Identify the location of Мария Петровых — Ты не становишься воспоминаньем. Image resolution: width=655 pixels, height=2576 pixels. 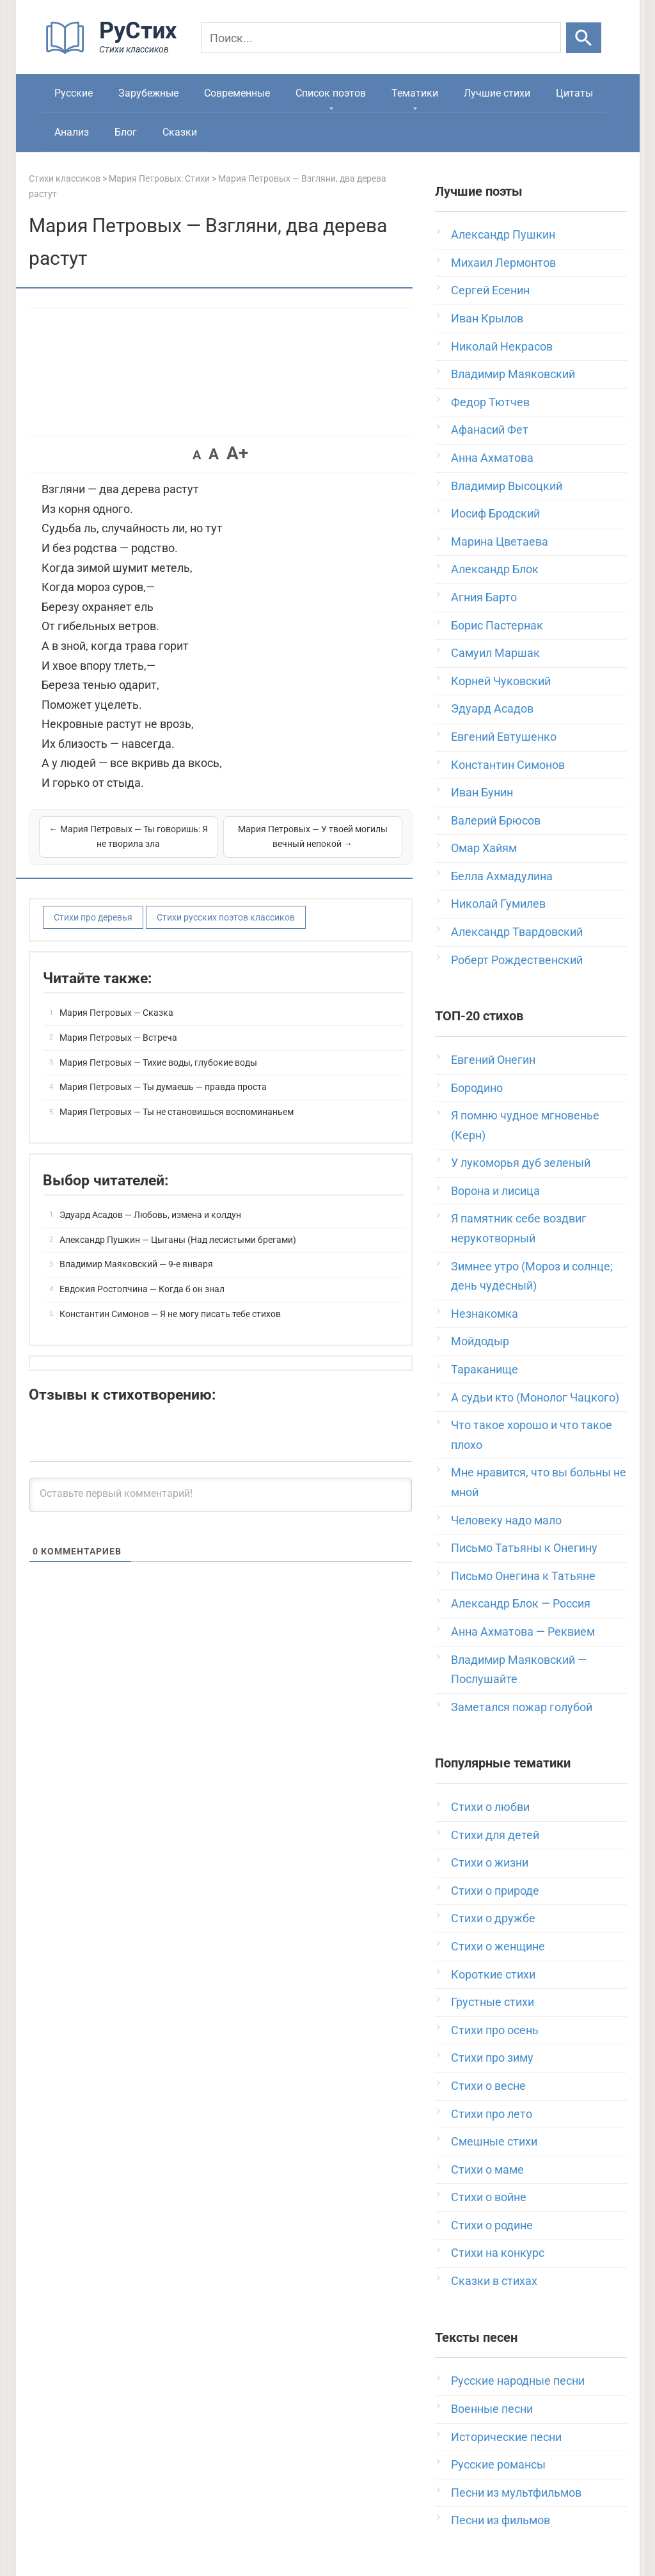
(176, 1112).